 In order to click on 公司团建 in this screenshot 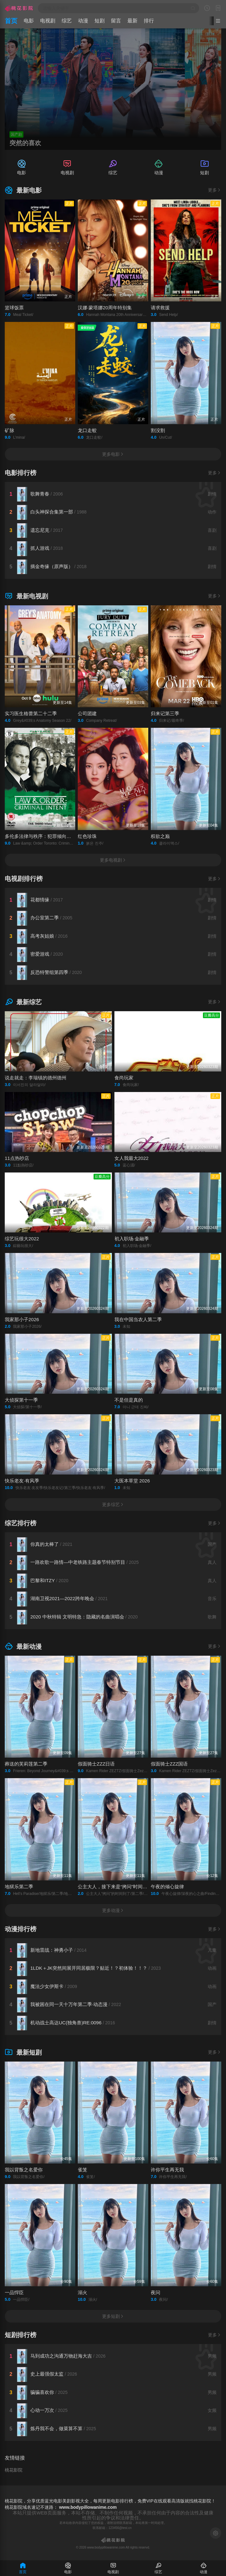, I will do `click(87, 713)`.